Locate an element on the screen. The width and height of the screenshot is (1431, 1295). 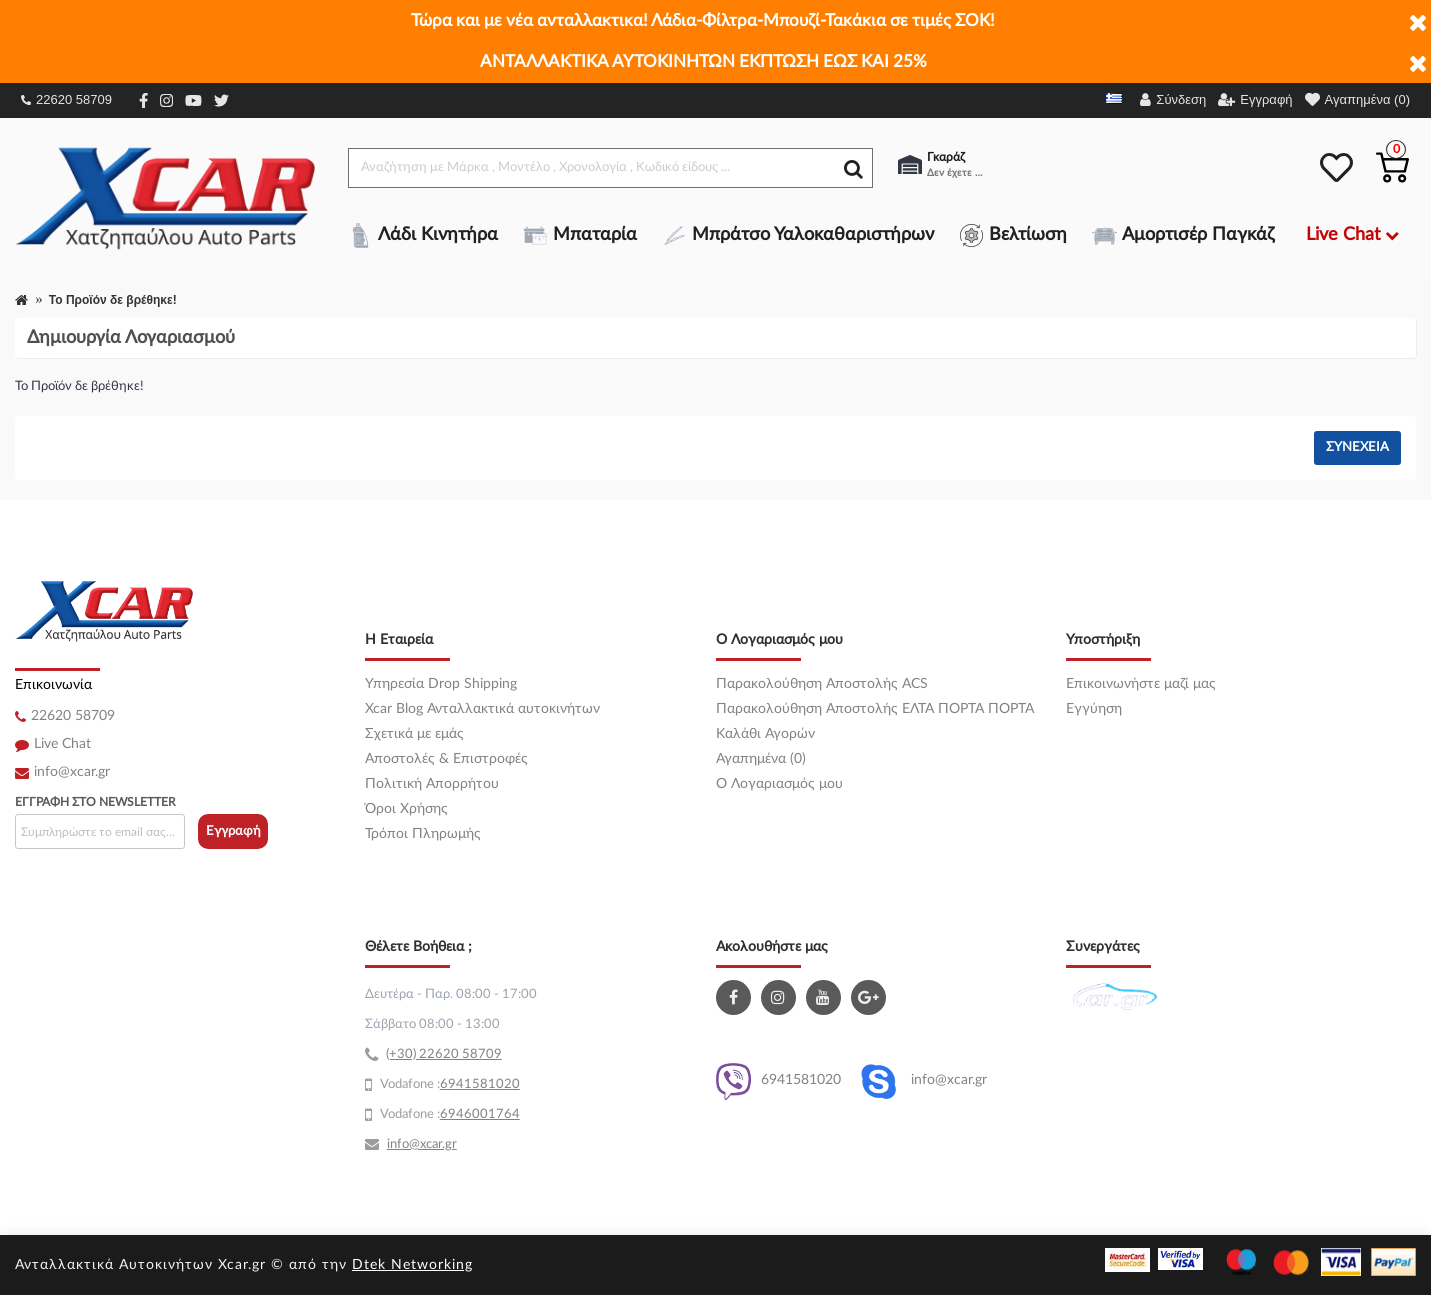
Εγγραφή is located at coordinates (233, 831).